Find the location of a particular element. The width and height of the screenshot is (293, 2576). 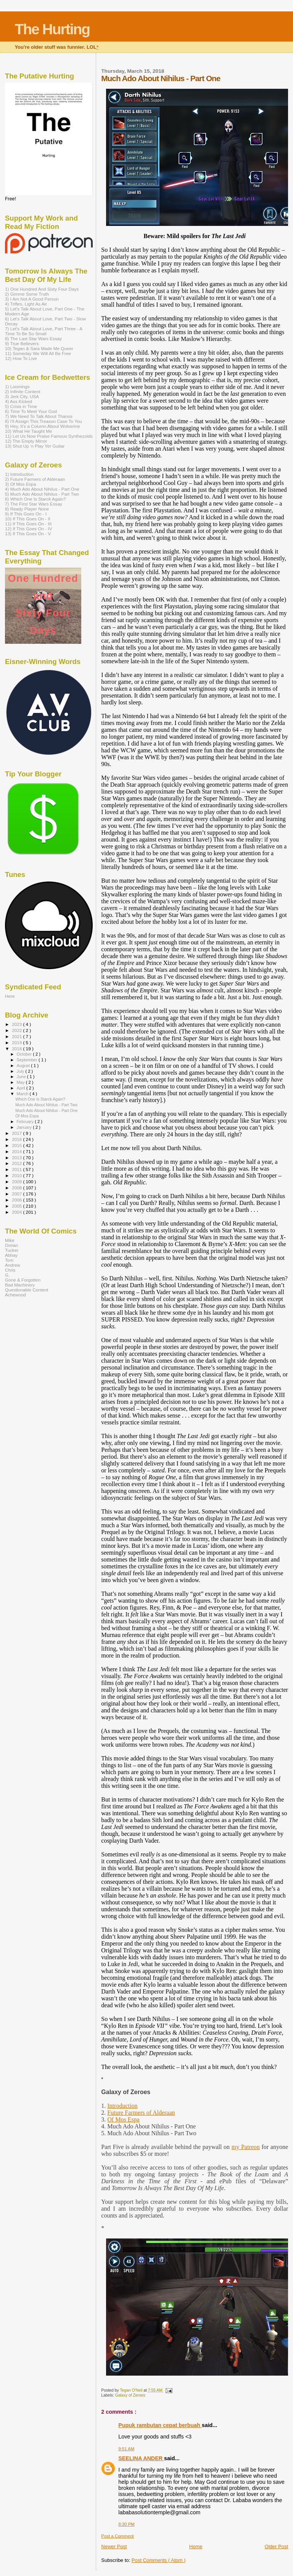

2006 is located at coordinates (17, 1199).